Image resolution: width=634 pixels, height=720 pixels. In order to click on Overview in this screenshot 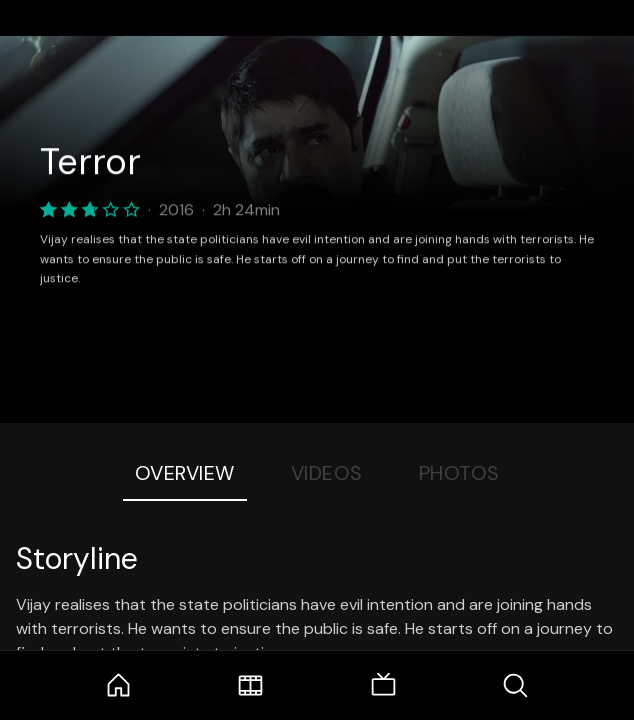, I will do `click(185, 473)`.